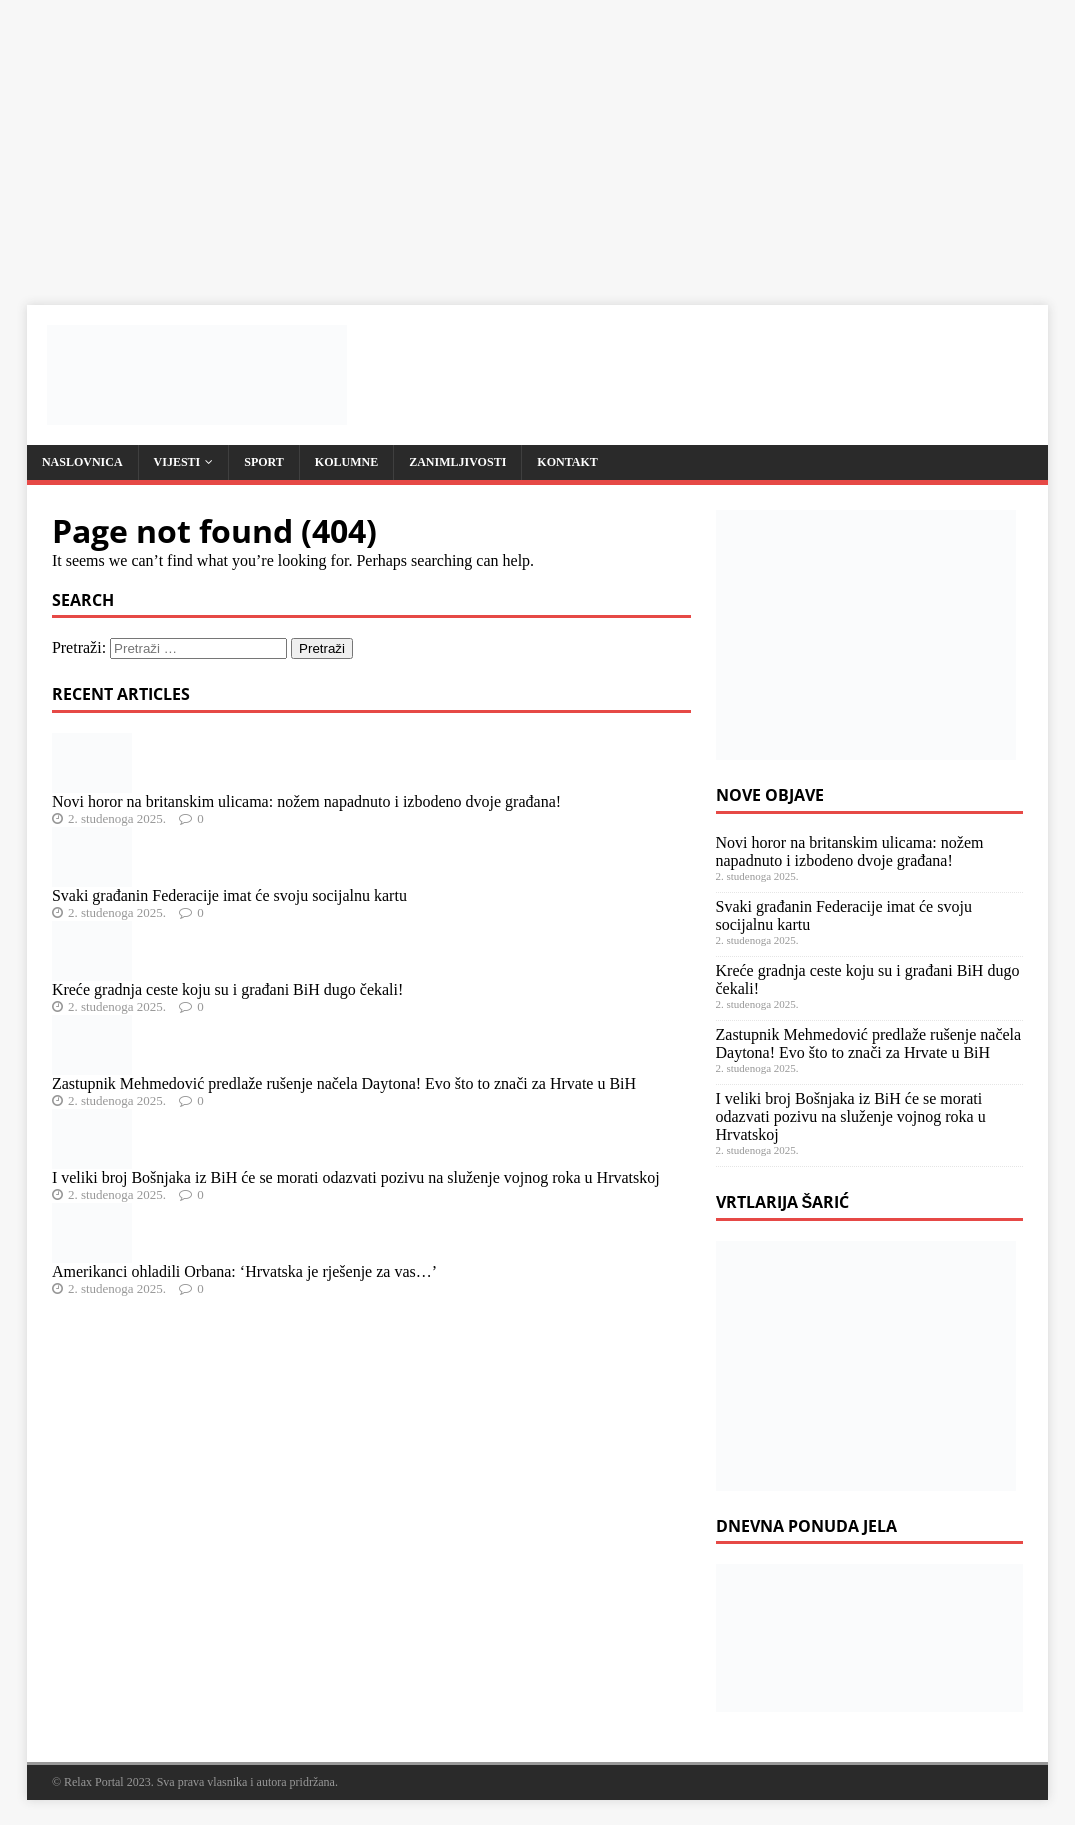  What do you see at coordinates (306, 801) in the screenshot?
I see `Novi horor na britanskim ulicama: nožem napadnuto i izbodeno dvoje građana!` at bounding box center [306, 801].